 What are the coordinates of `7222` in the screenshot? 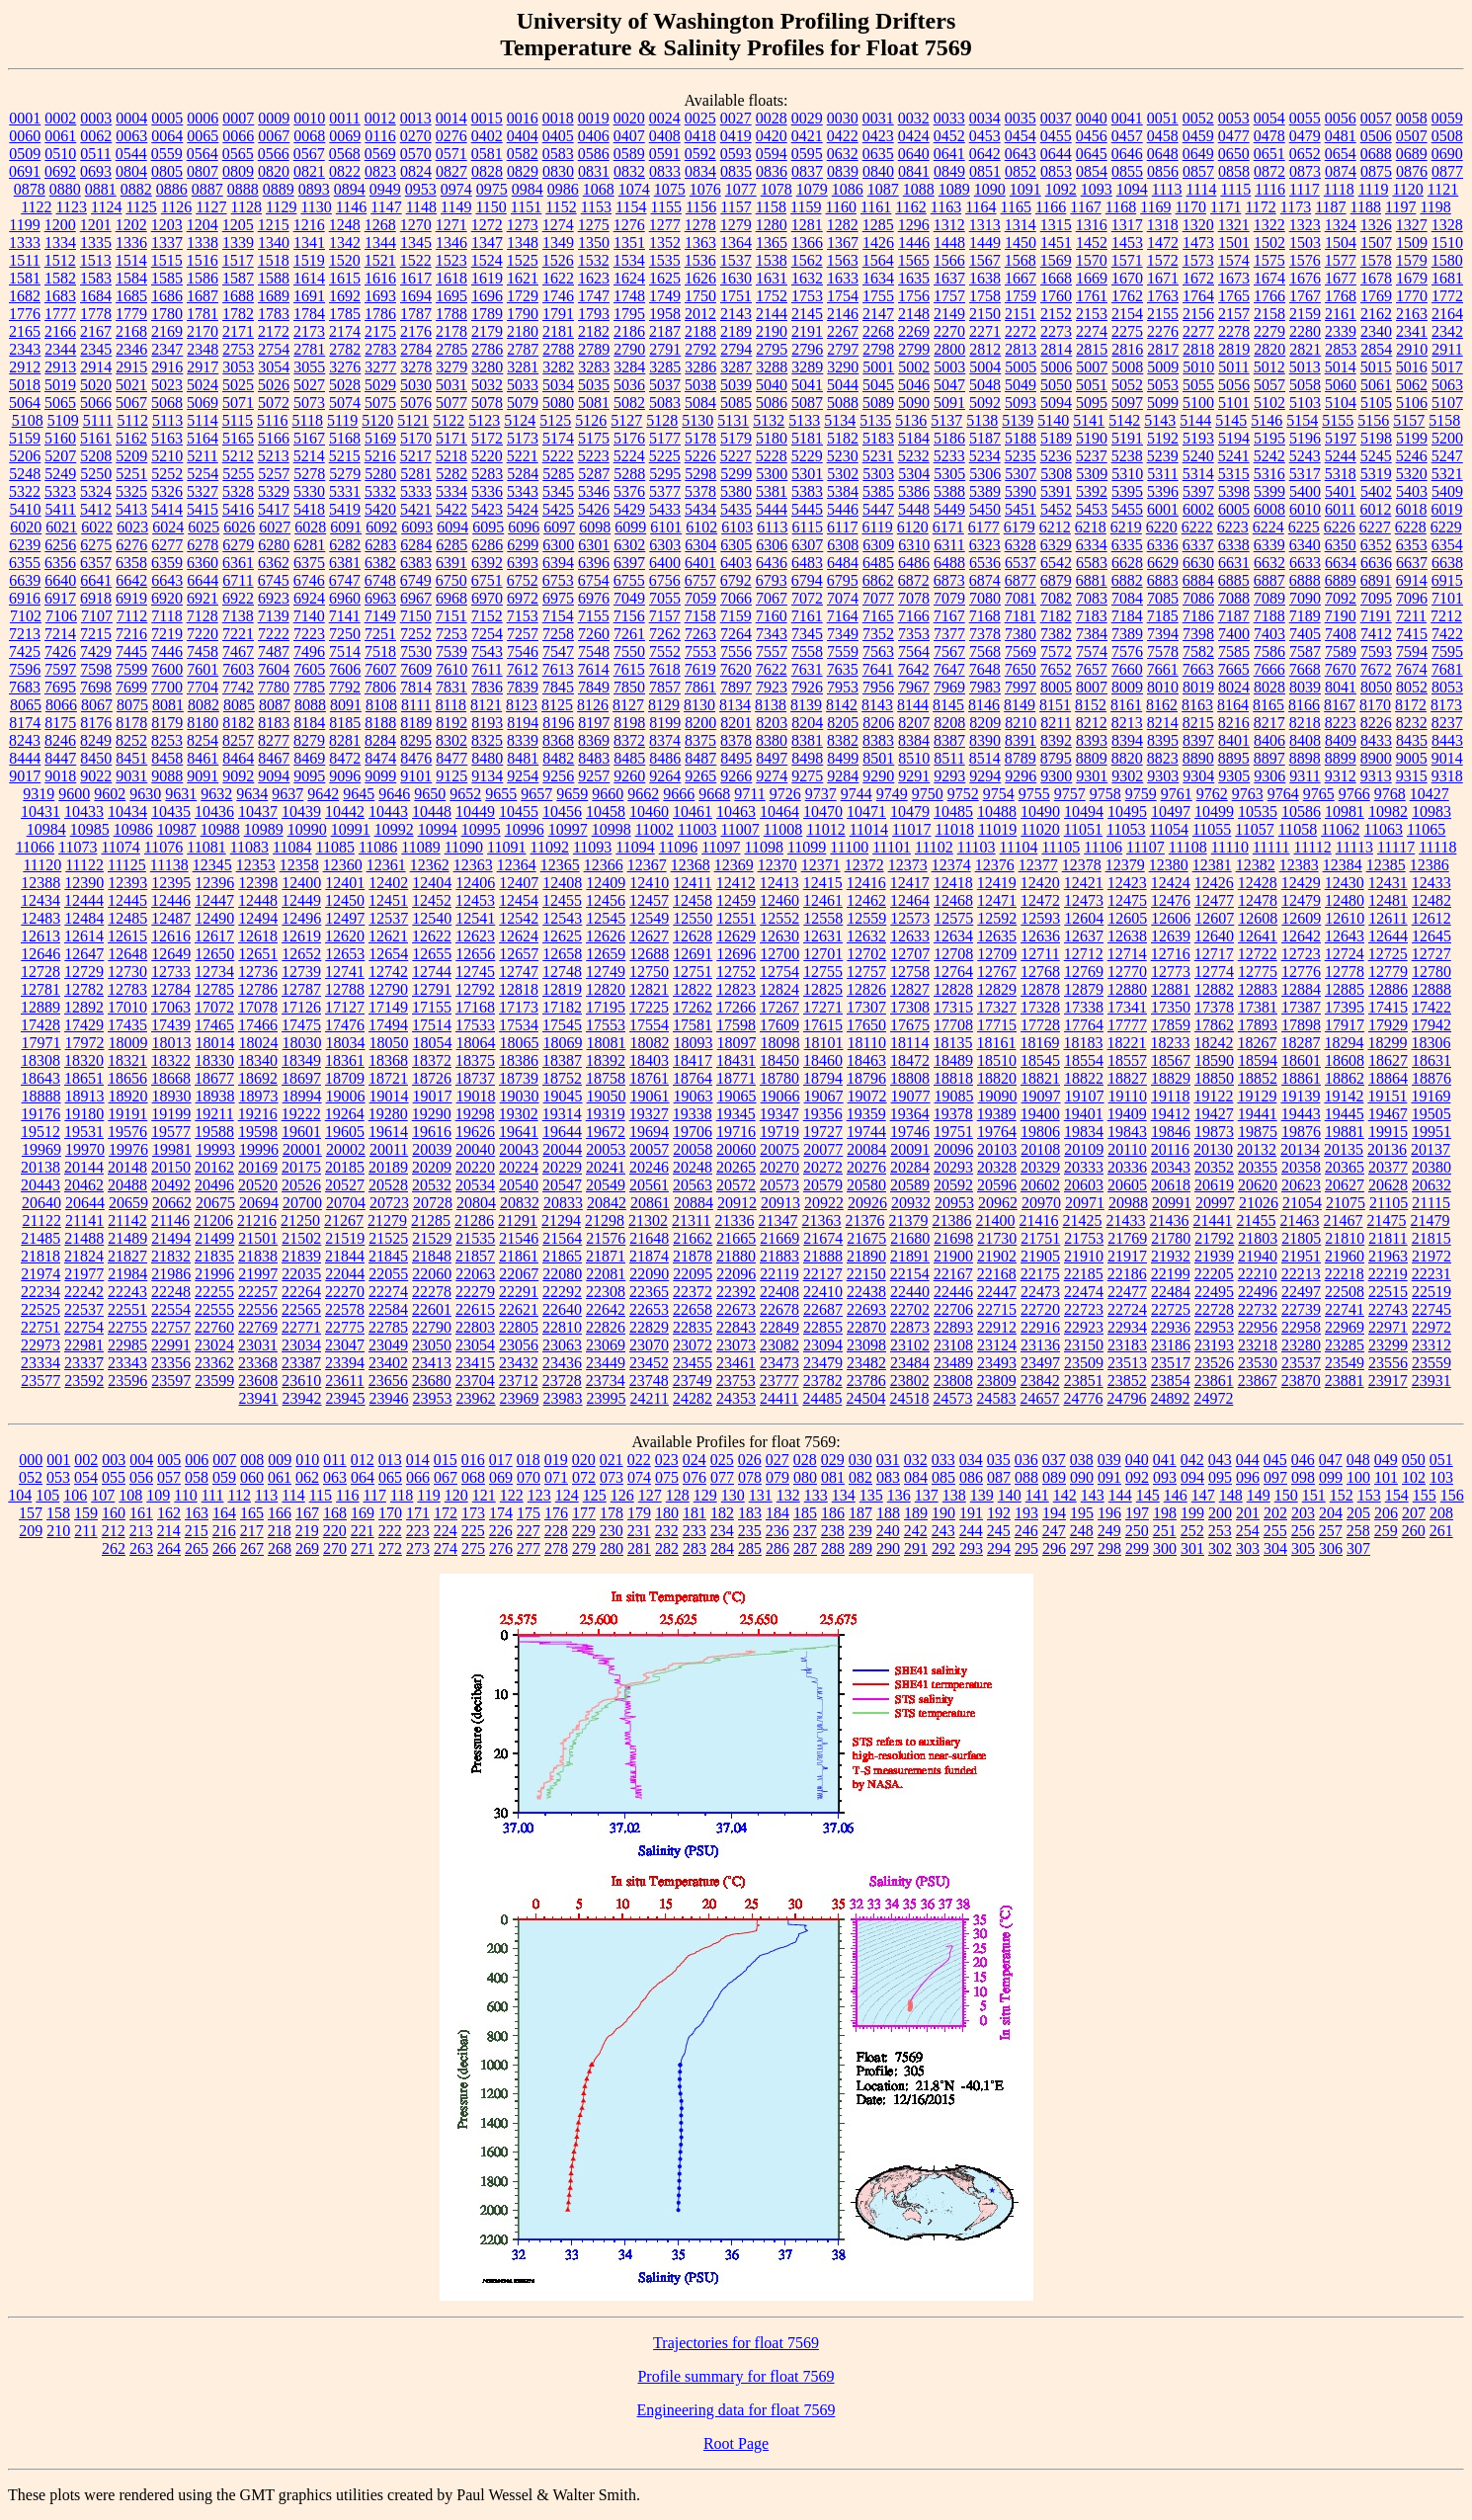 It's located at (273, 633).